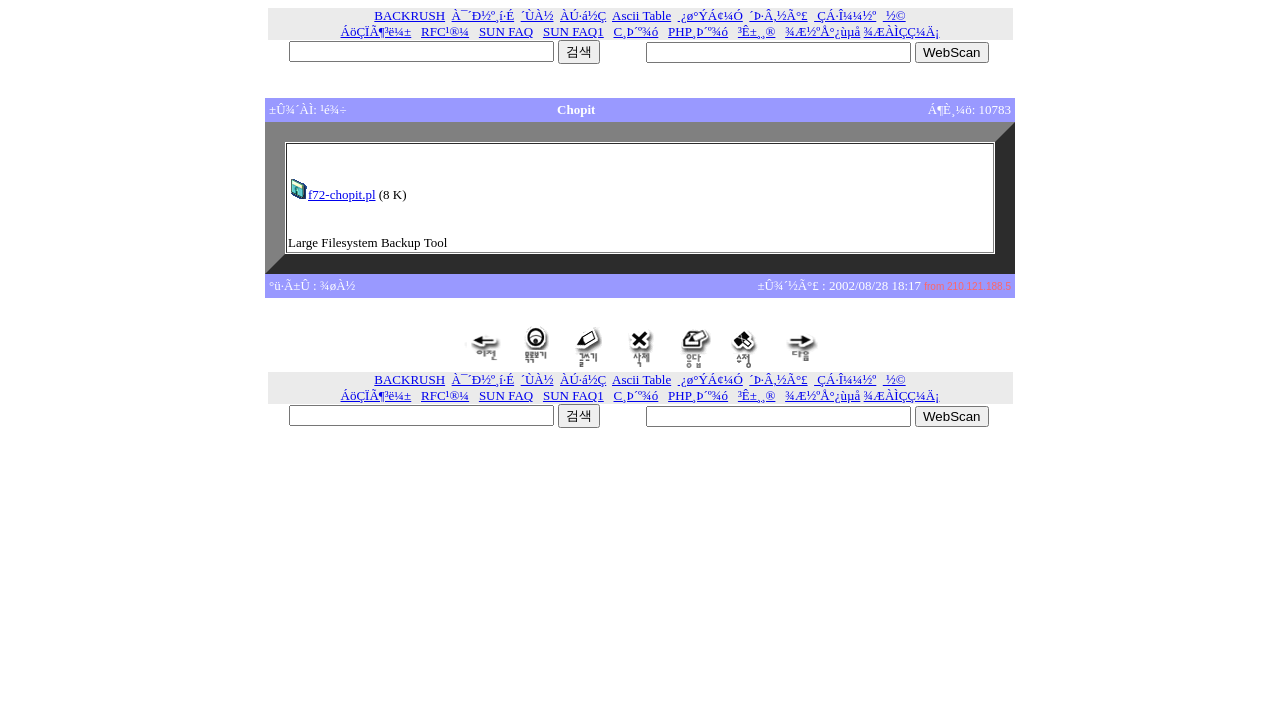  Describe the element at coordinates (902, 31) in the screenshot. I see `¾ÆÀÌÇÇ¼­Ä¡` at that location.